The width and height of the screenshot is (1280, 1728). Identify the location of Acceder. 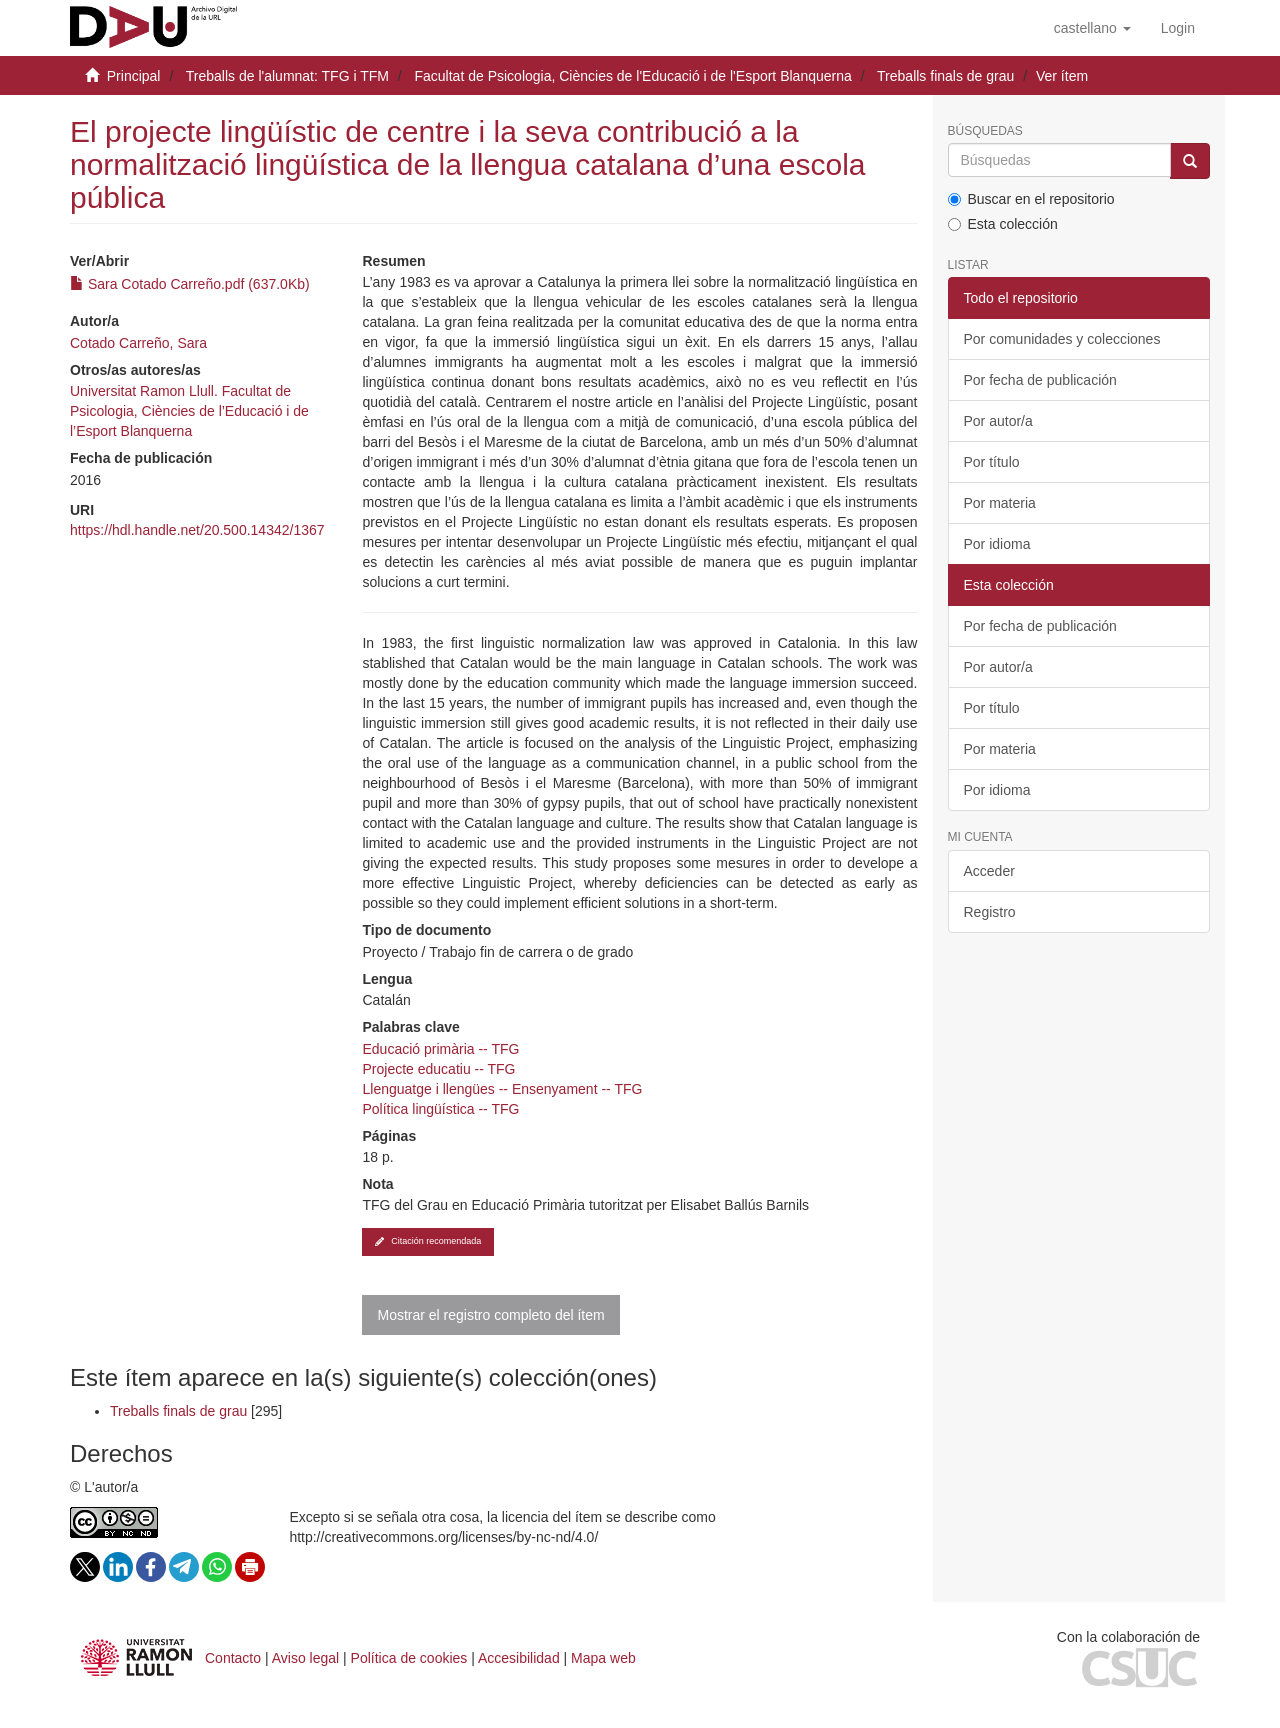
(989, 871).